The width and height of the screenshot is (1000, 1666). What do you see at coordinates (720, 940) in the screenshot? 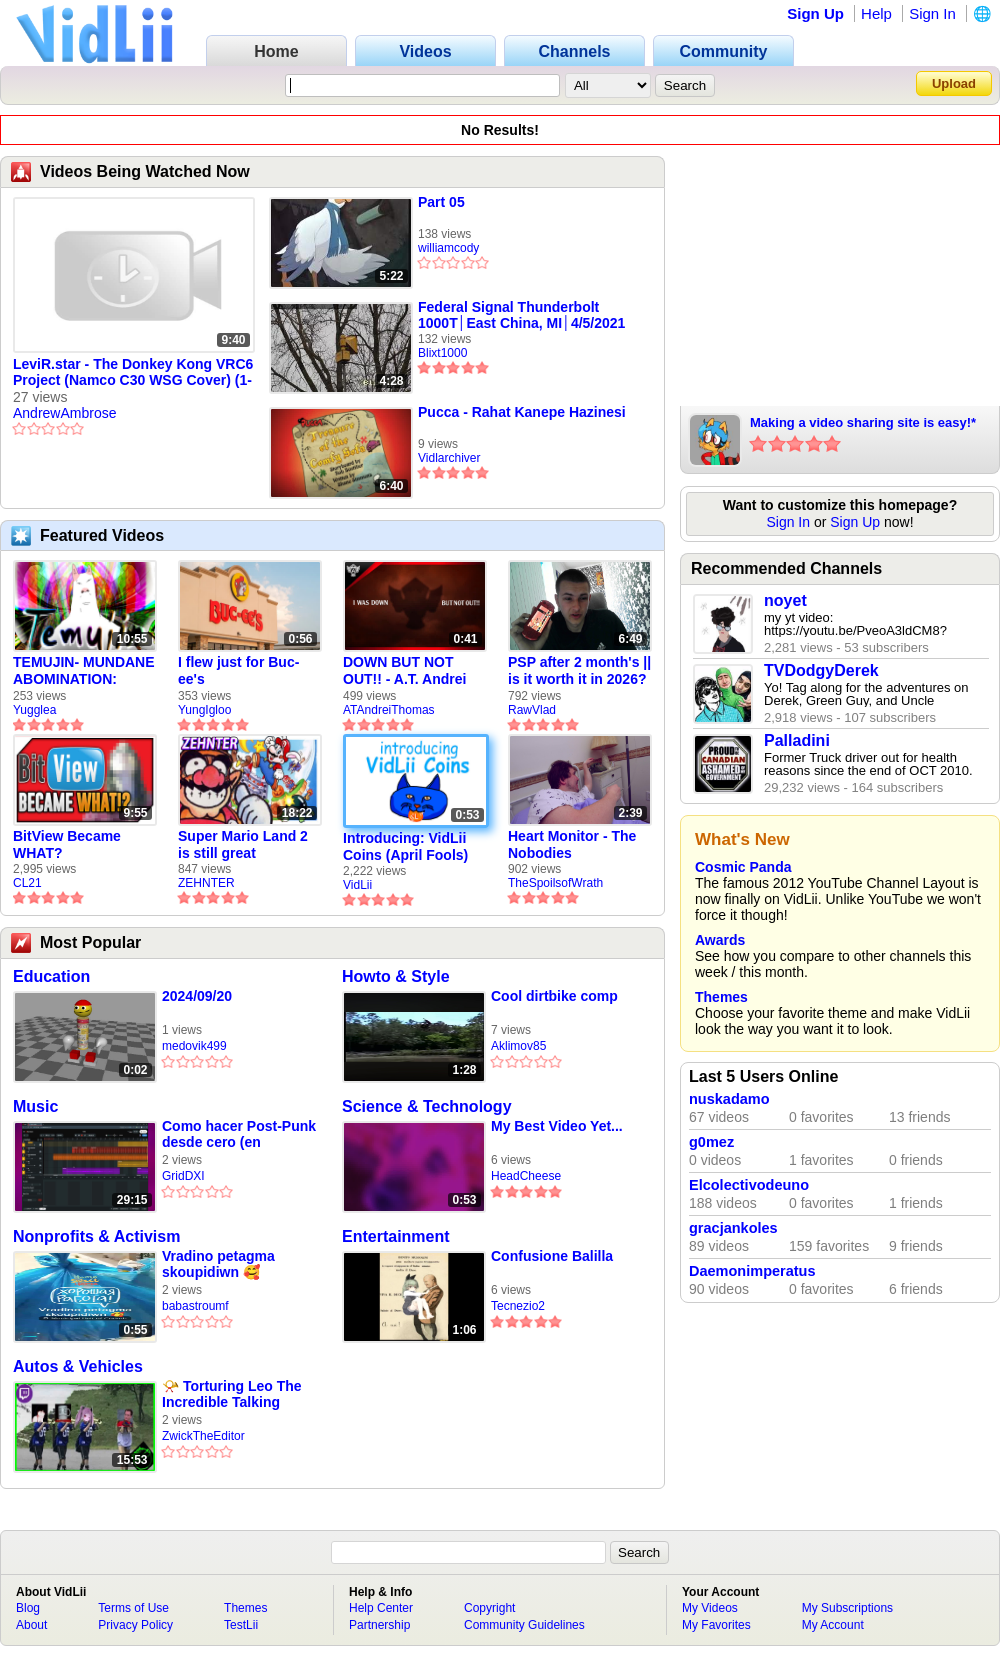
I see `Awards` at bounding box center [720, 940].